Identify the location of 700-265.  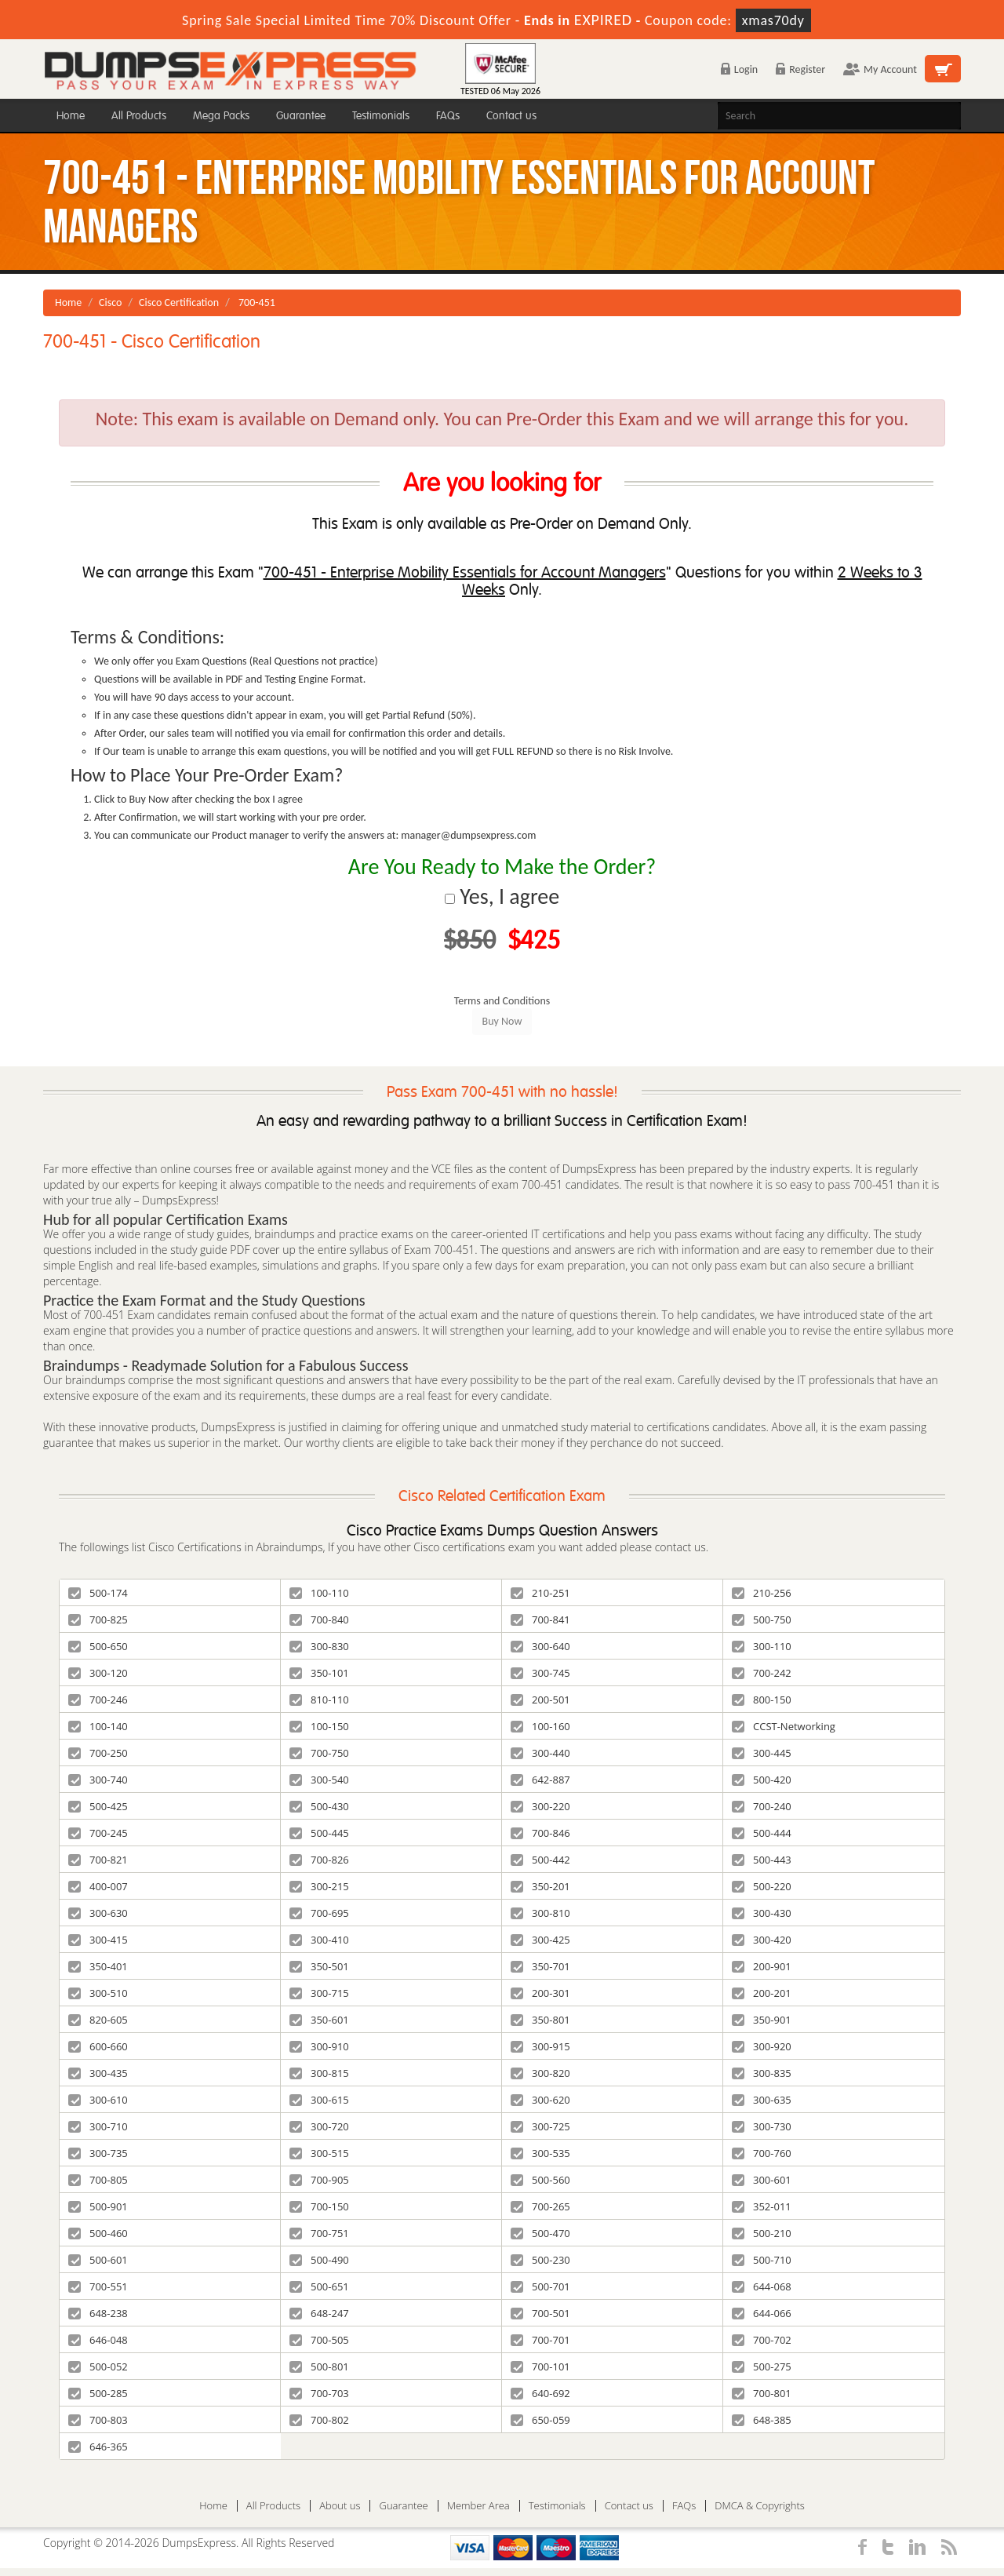
(540, 2206).